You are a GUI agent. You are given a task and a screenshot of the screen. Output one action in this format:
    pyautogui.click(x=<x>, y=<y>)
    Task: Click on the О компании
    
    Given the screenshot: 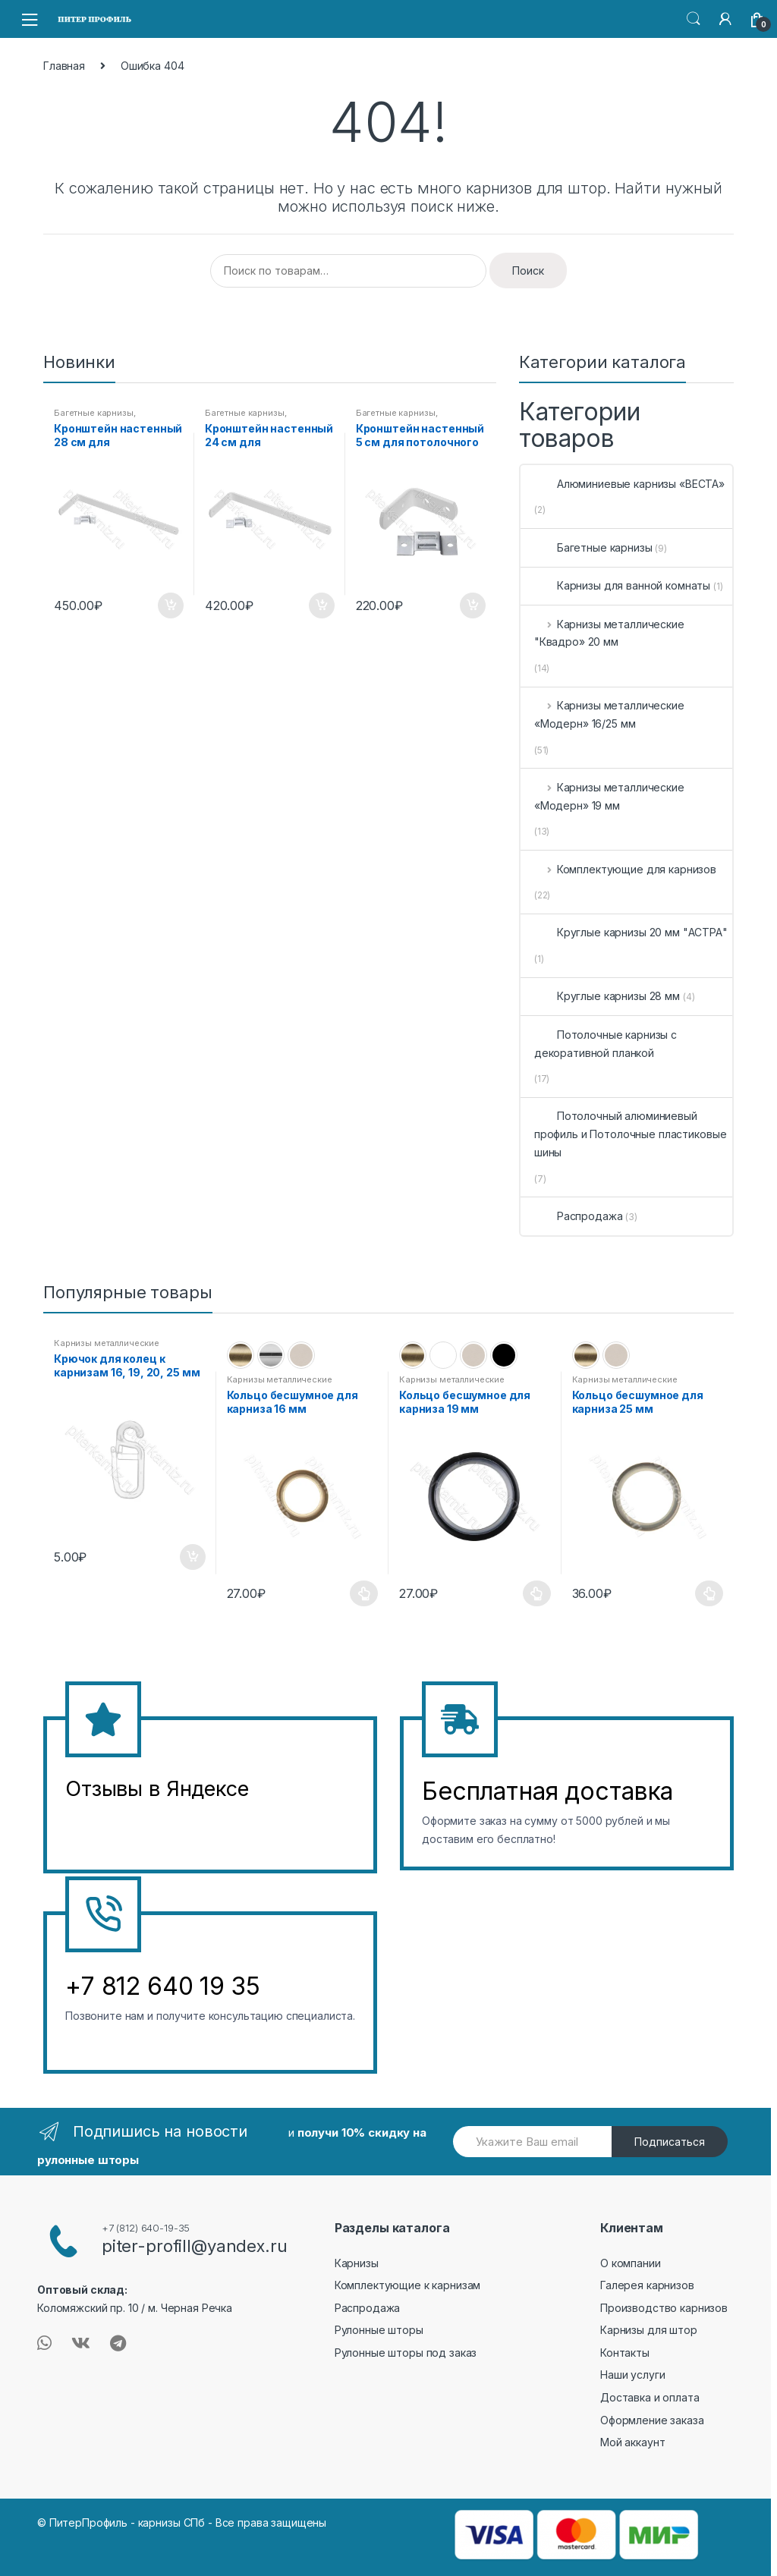 What is the action you would take?
    pyautogui.click(x=630, y=2263)
    